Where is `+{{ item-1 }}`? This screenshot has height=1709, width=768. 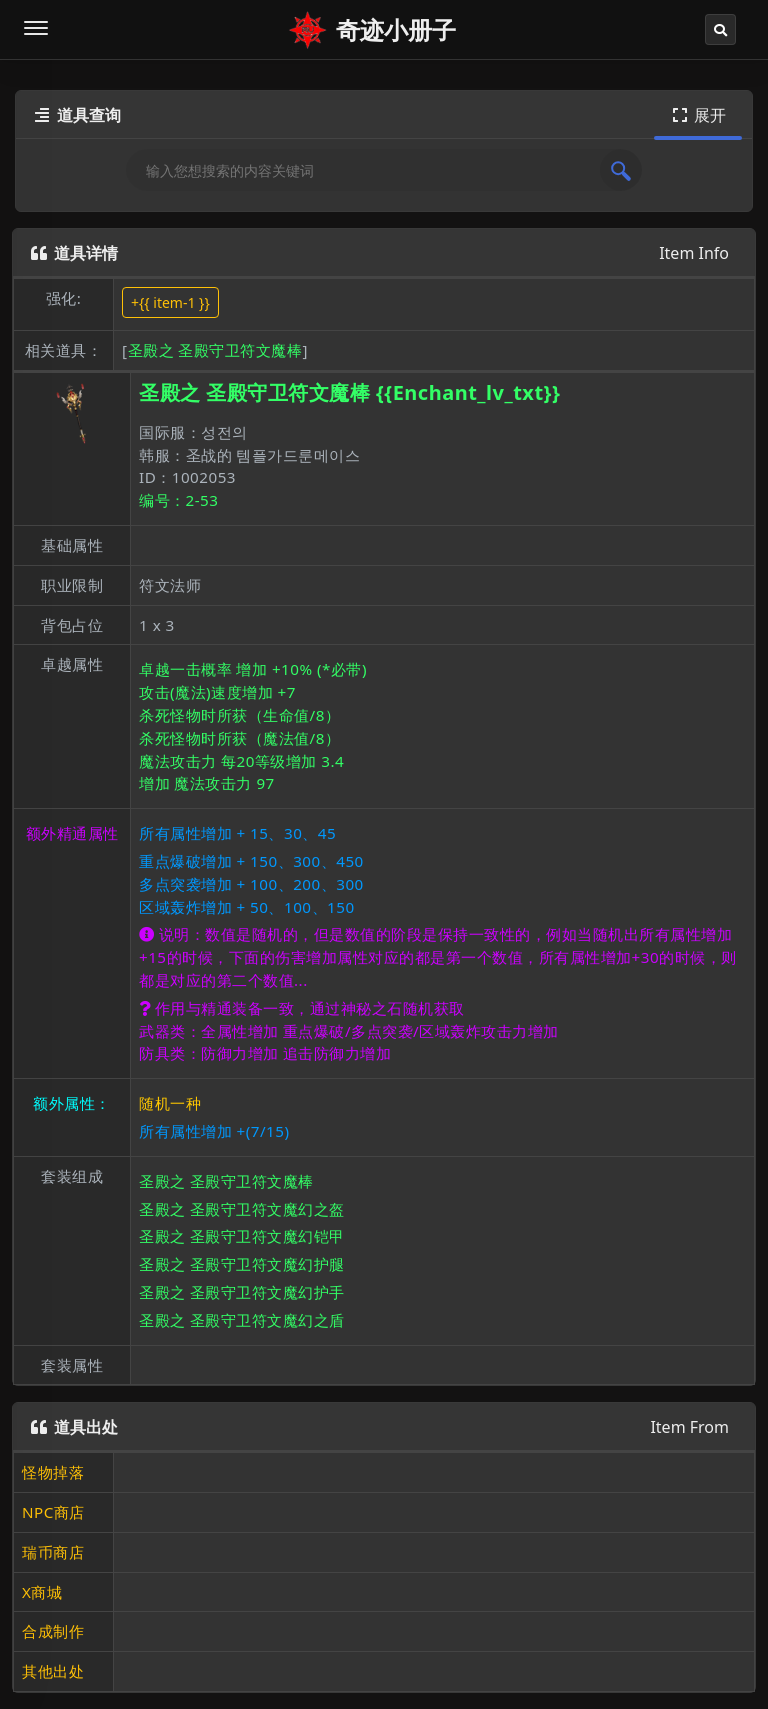 +{{ item-1 }} is located at coordinates (170, 302).